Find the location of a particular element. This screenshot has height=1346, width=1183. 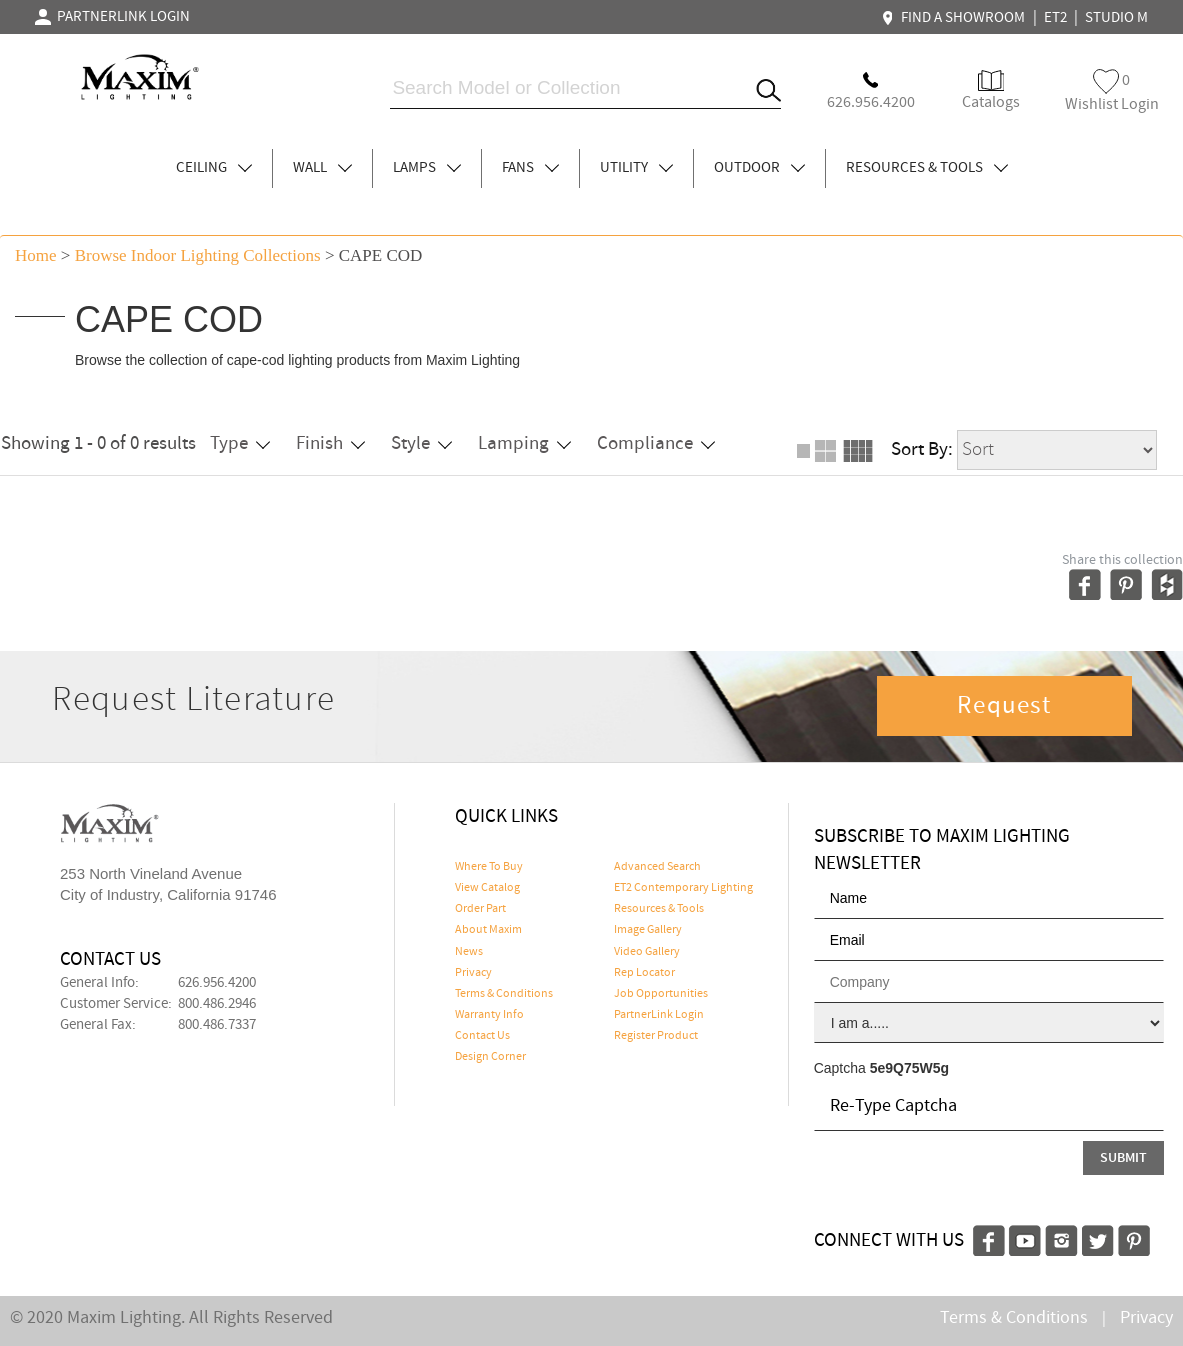

Register Product is located at coordinates (656, 1036).